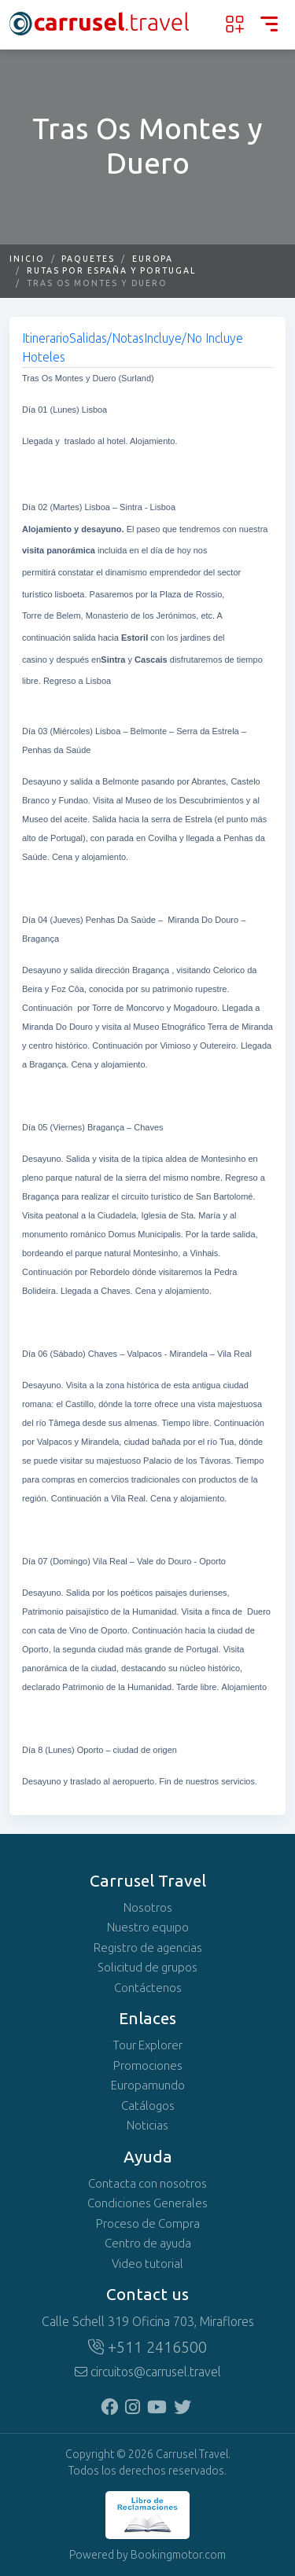  I want to click on Registro de agencias, so click(148, 1948).